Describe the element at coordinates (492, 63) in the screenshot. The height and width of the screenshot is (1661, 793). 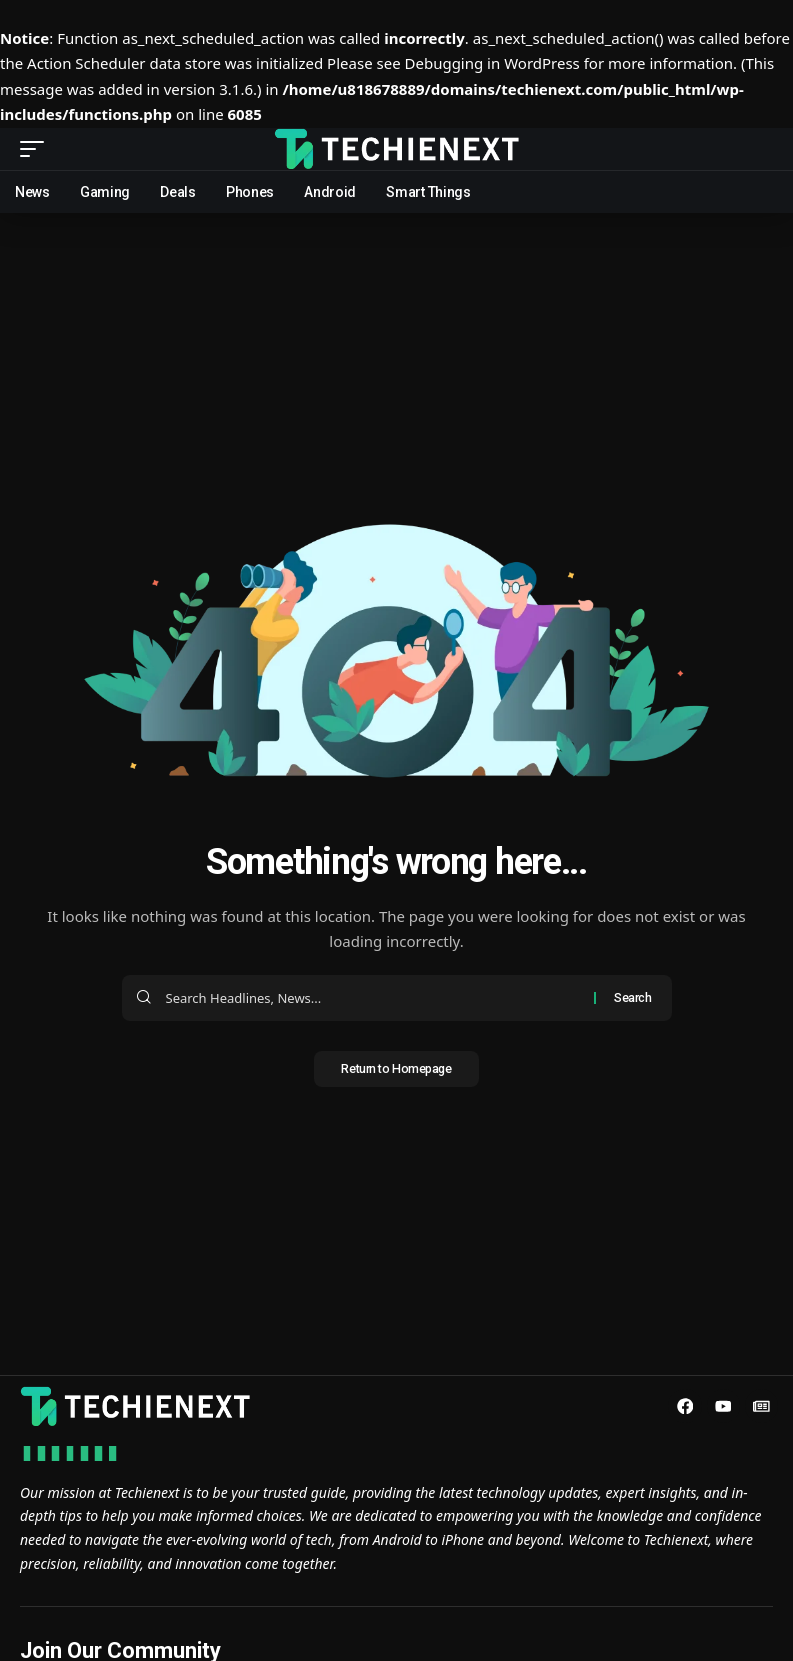
I see `Debugging in WordPress` at that location.